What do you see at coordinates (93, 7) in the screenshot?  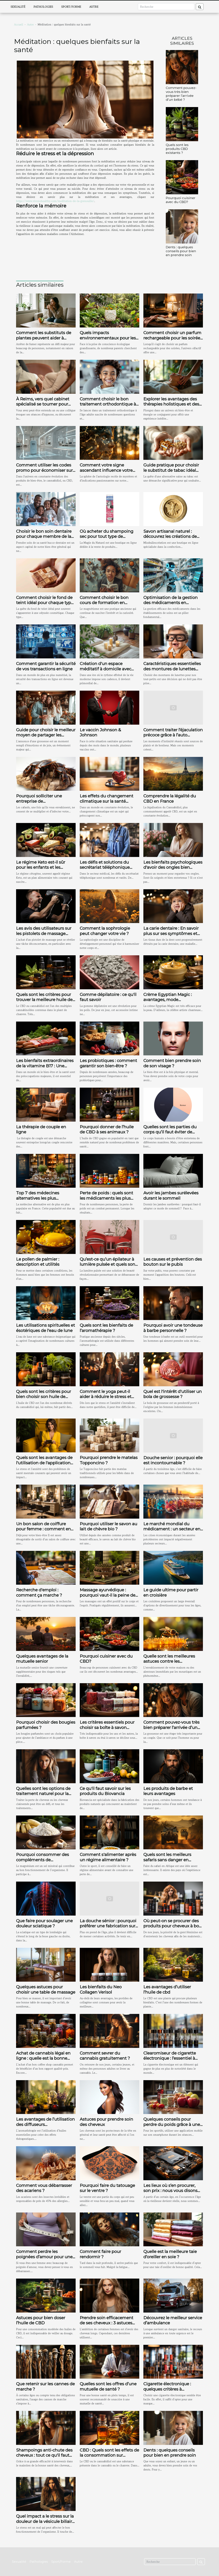 I see `Autre` at bounding box center [93, 7].